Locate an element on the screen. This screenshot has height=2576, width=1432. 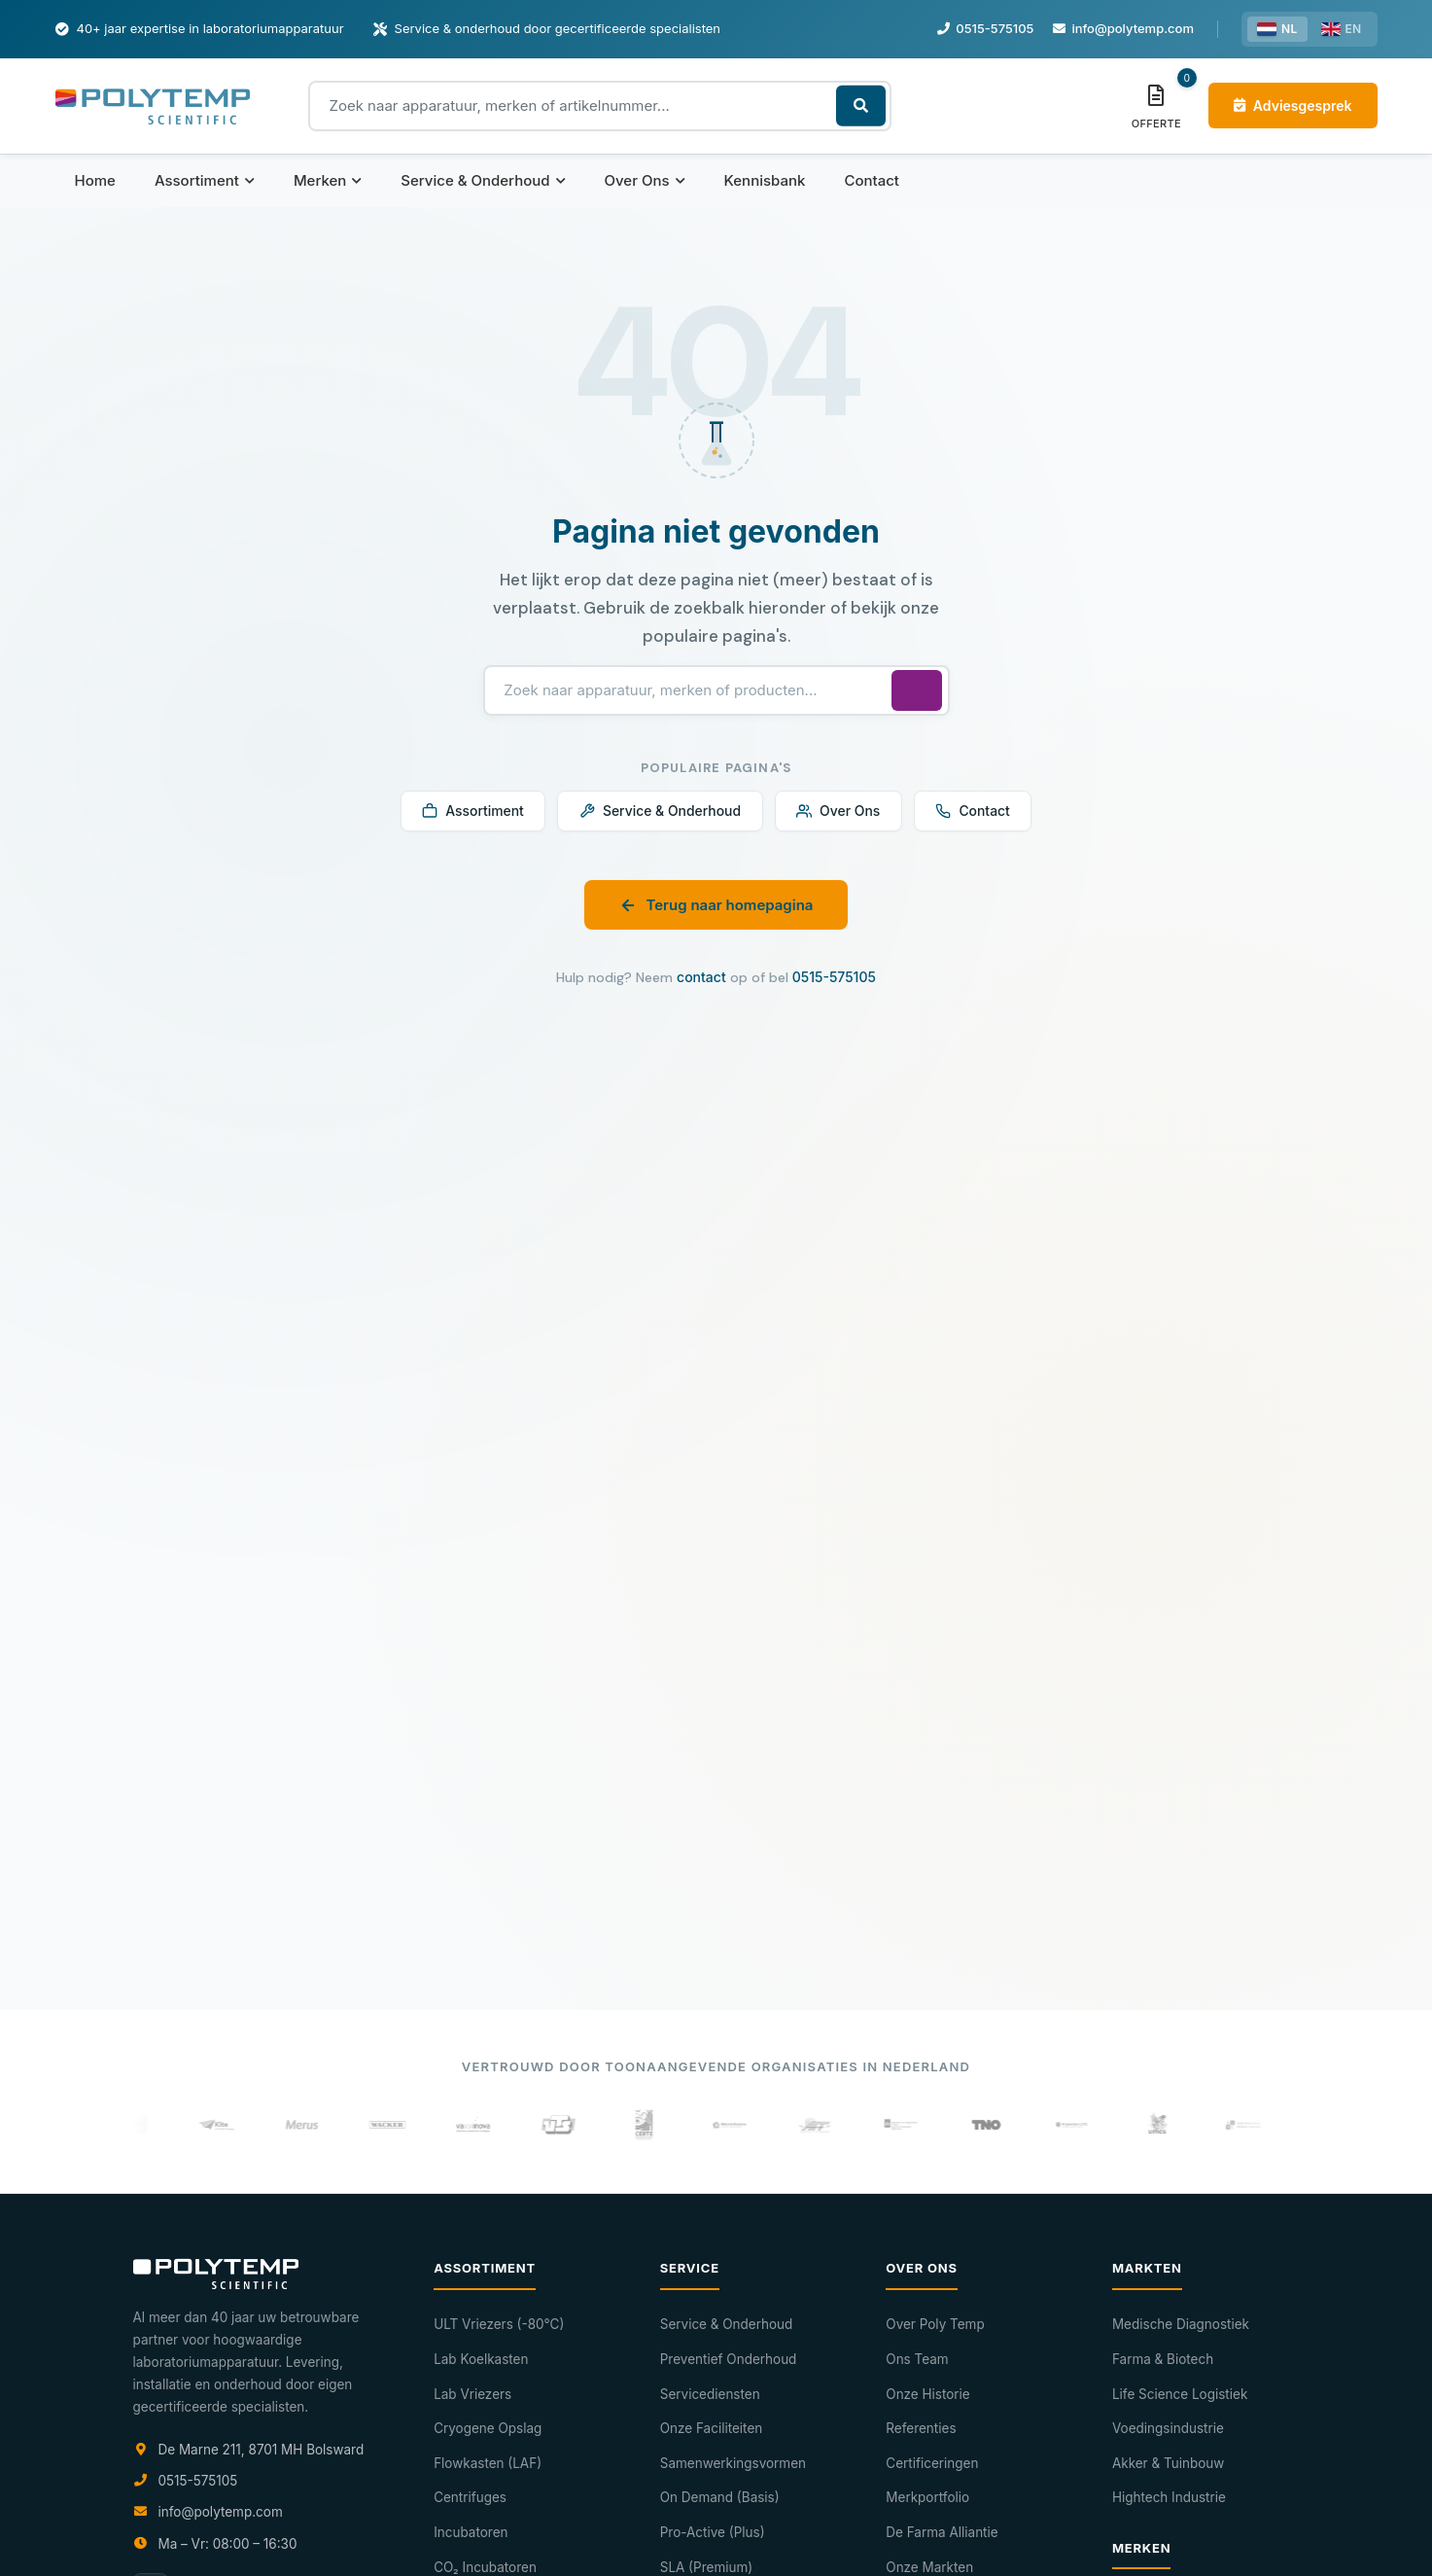
Over Poly Temp is located at coordinates (935, 2324).